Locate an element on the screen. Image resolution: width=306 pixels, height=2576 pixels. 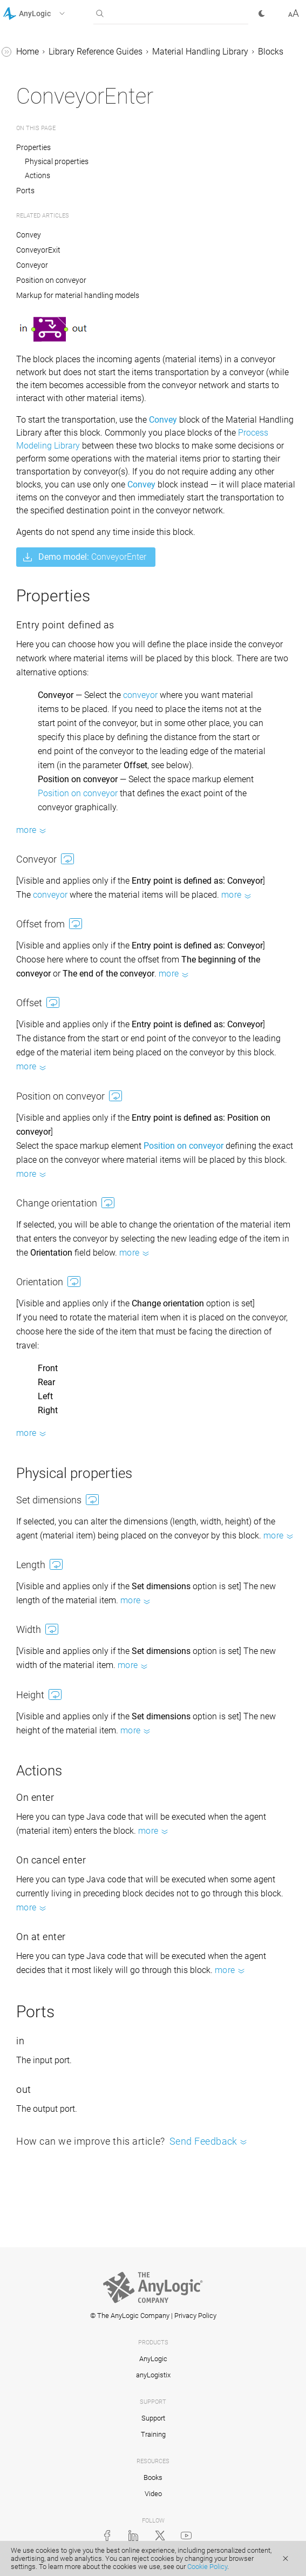
Position on conveyor is located at coordinates (51, 280).